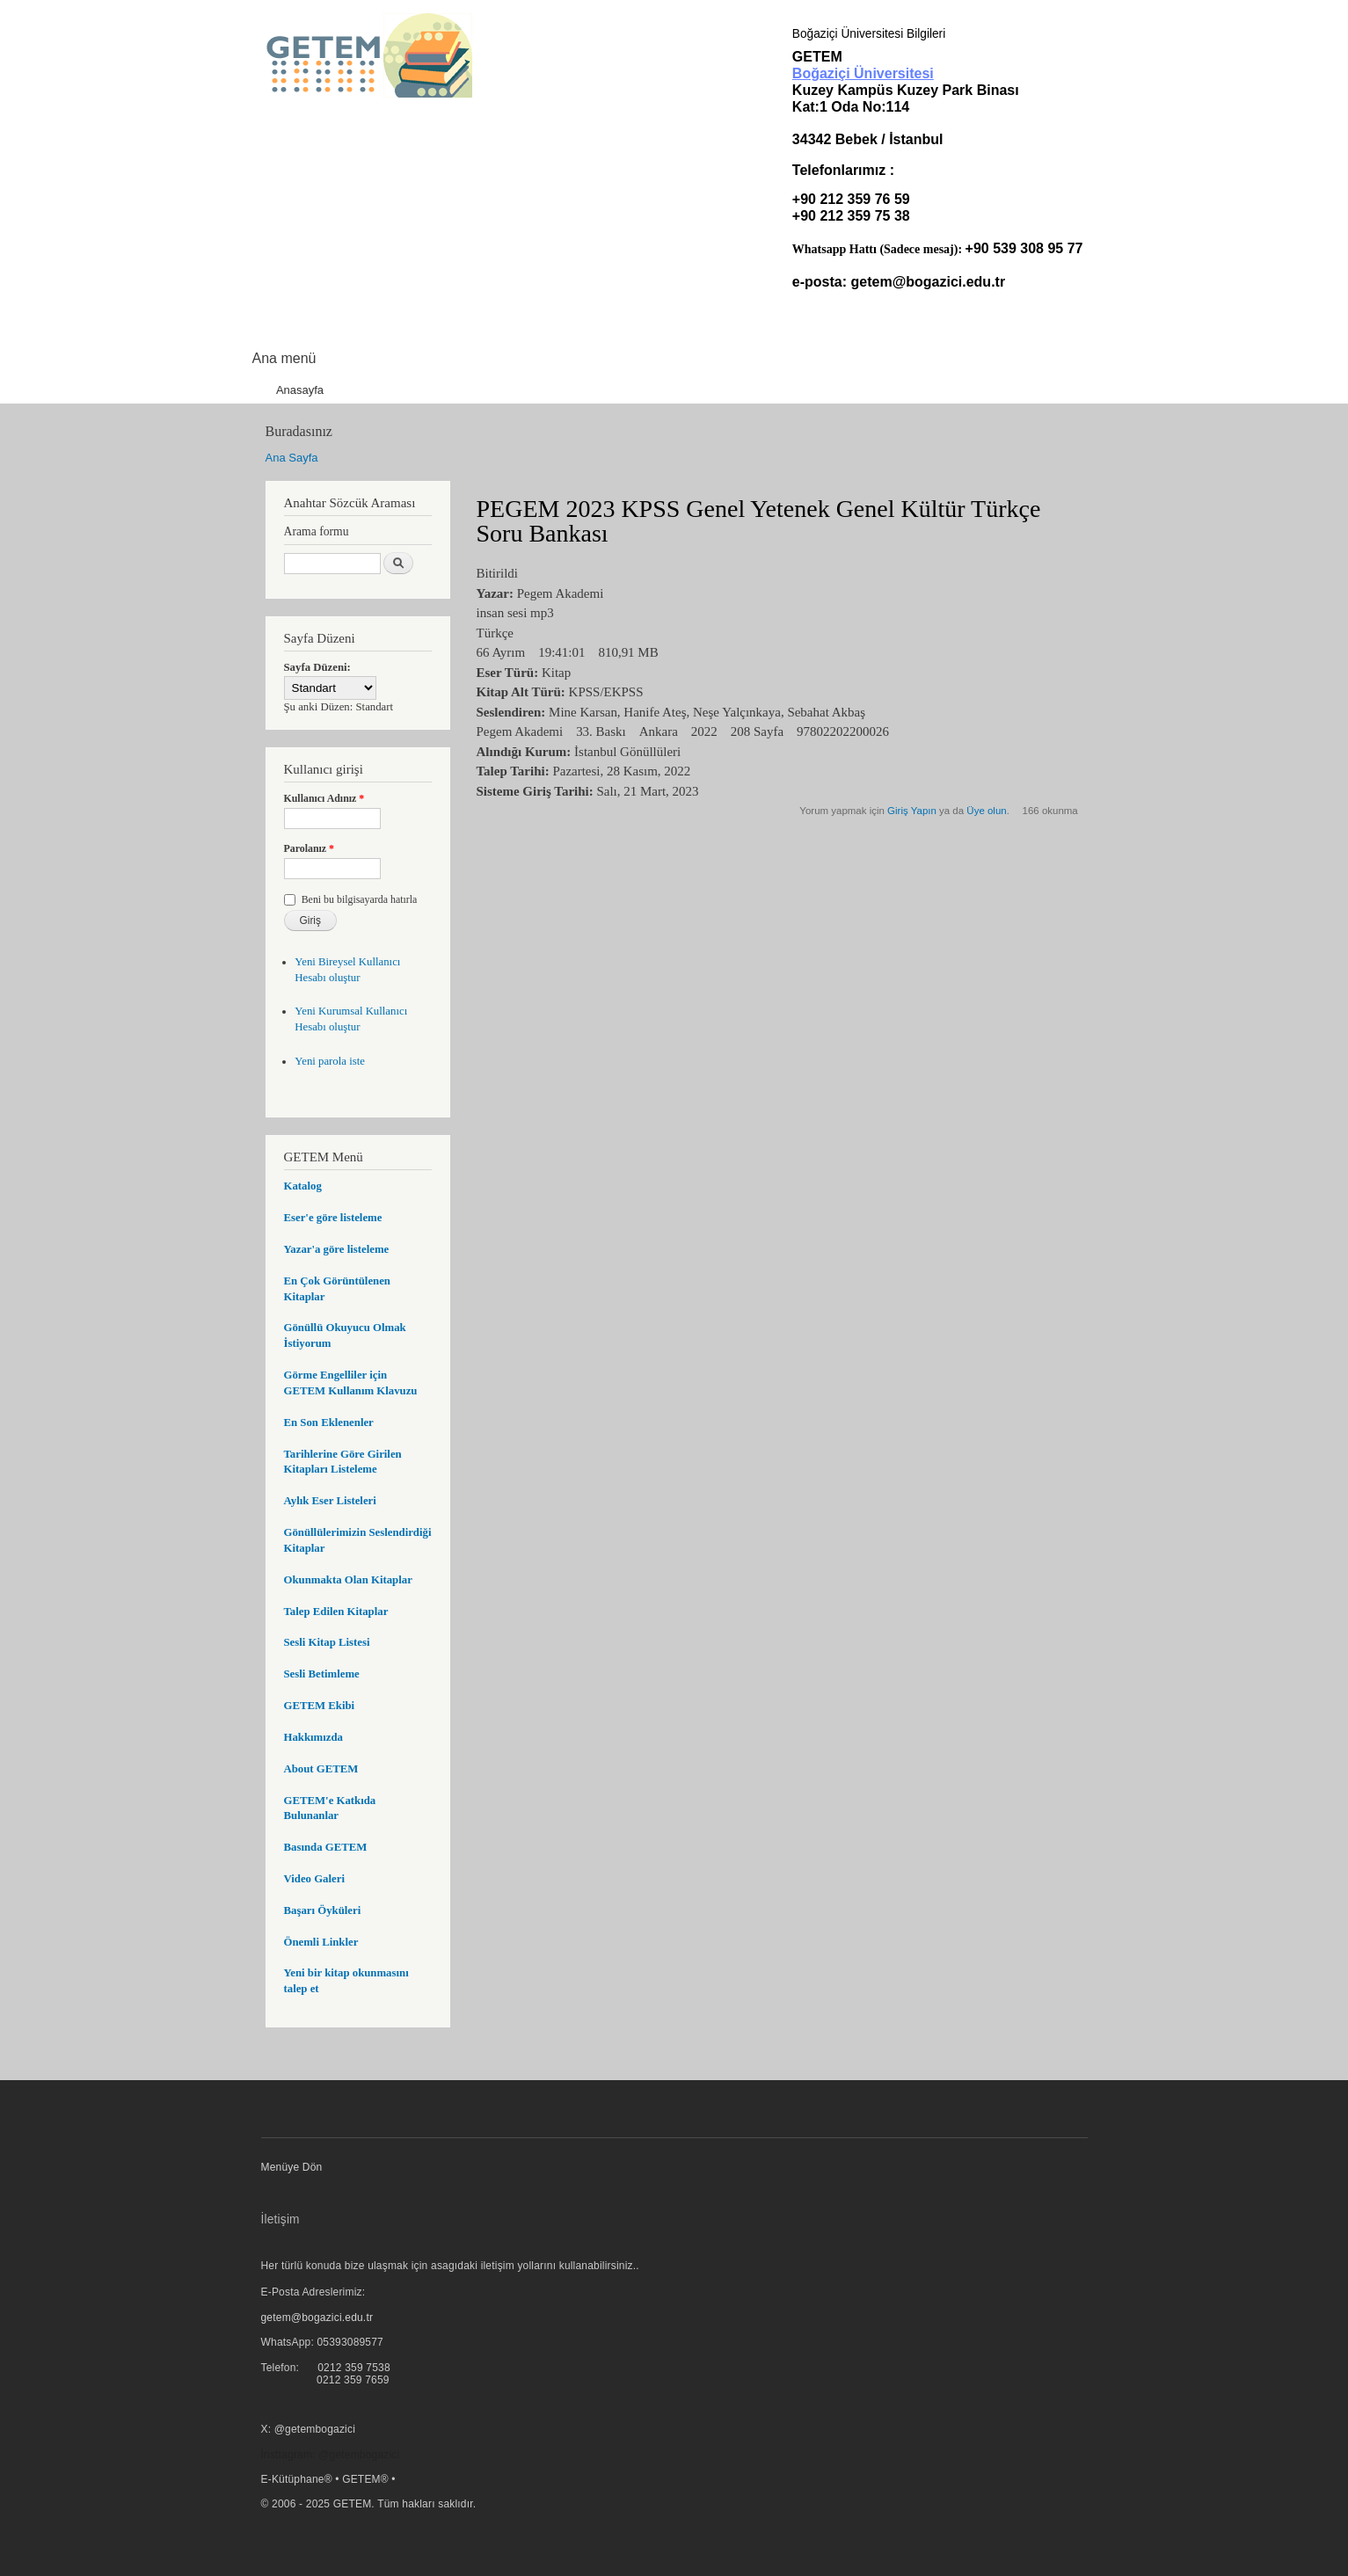  I want to click on Ana Sayfa, so click(292, 457).